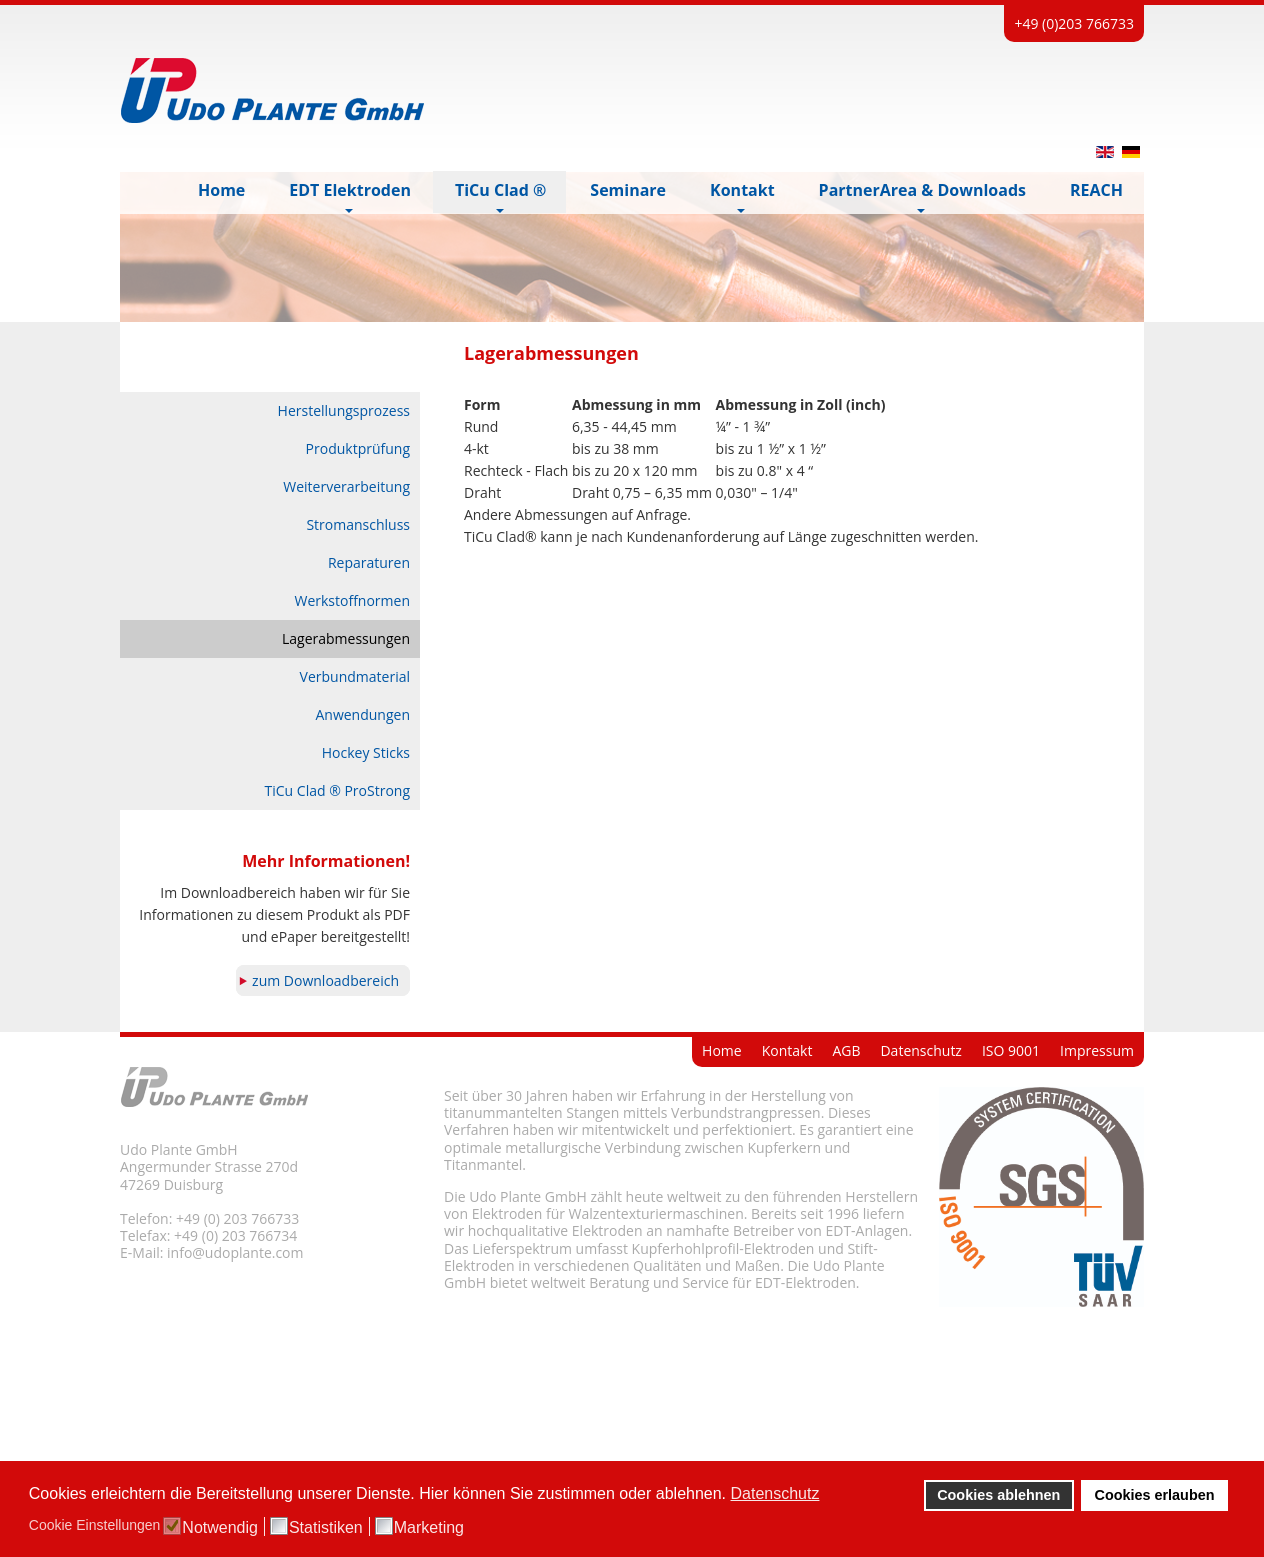 The width and height of the screenshot is (1264, 1557). I want to click on Kontakt, so click(787, 1050).